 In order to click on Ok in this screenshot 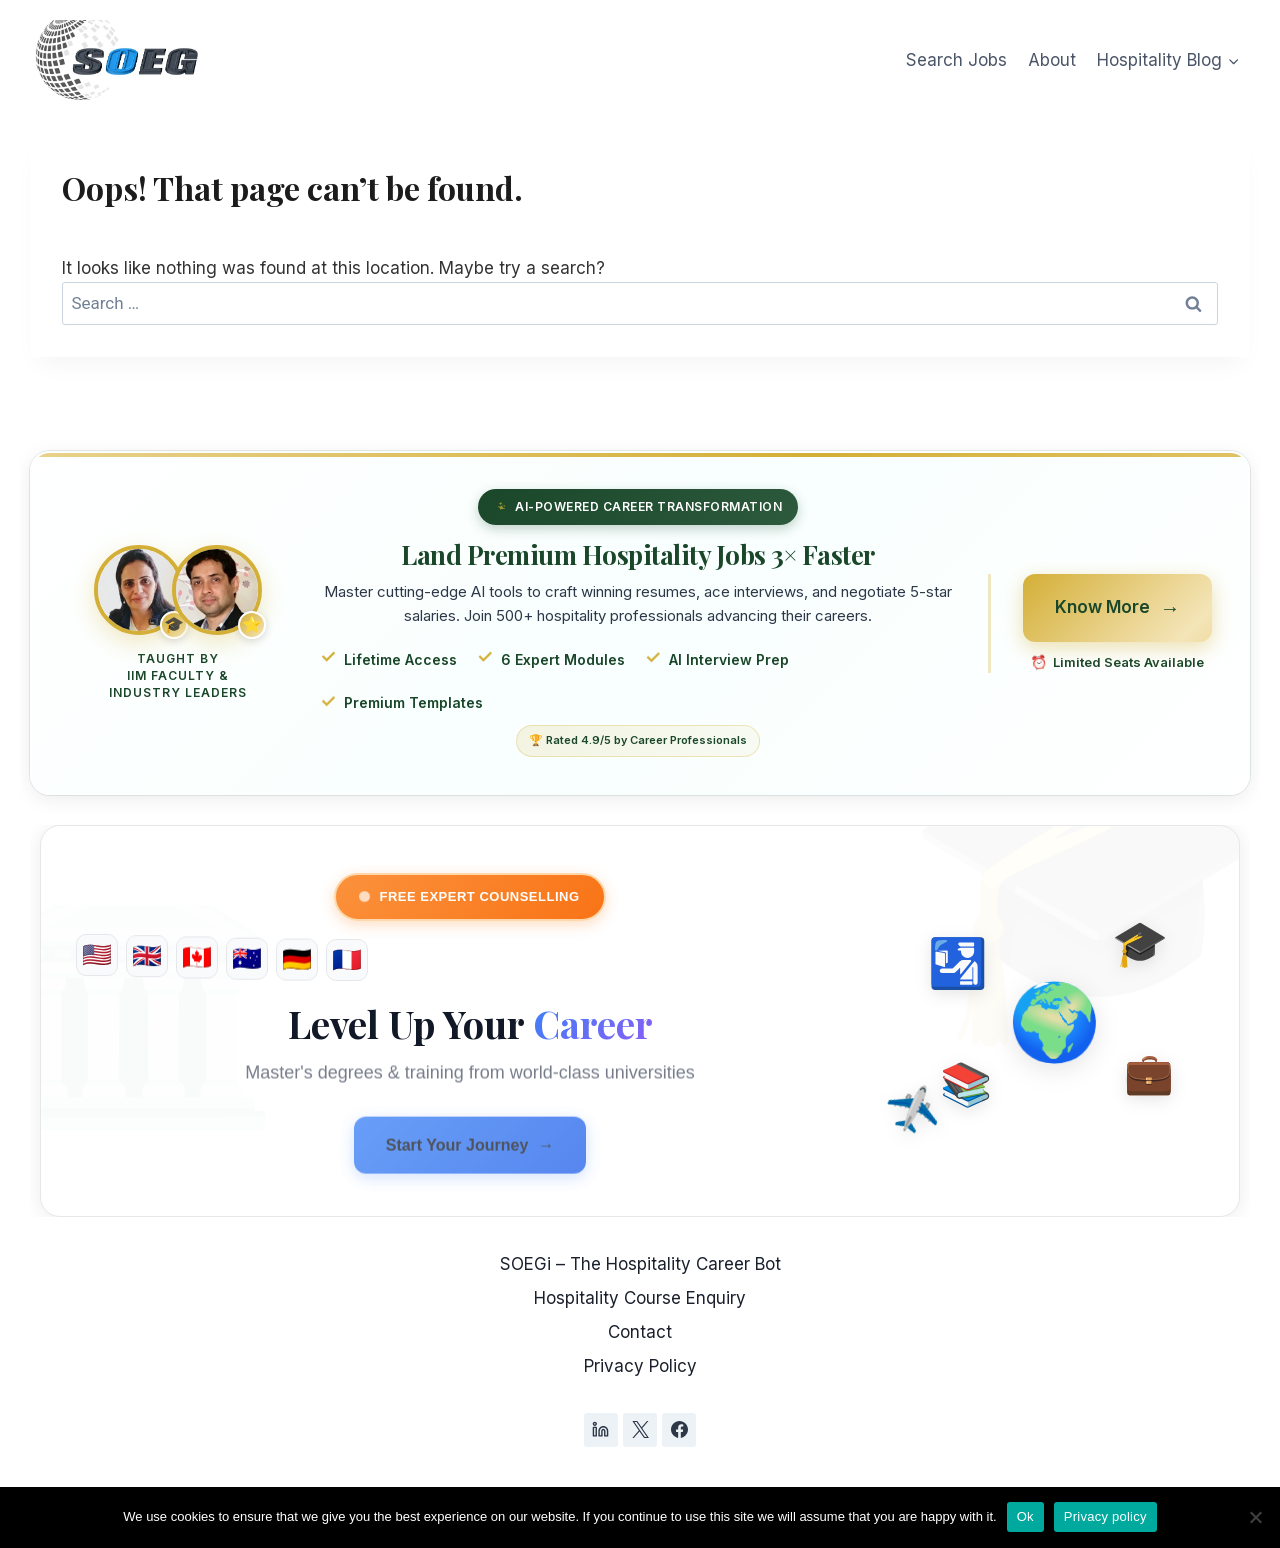, I will do `click(1025, 1516)`.